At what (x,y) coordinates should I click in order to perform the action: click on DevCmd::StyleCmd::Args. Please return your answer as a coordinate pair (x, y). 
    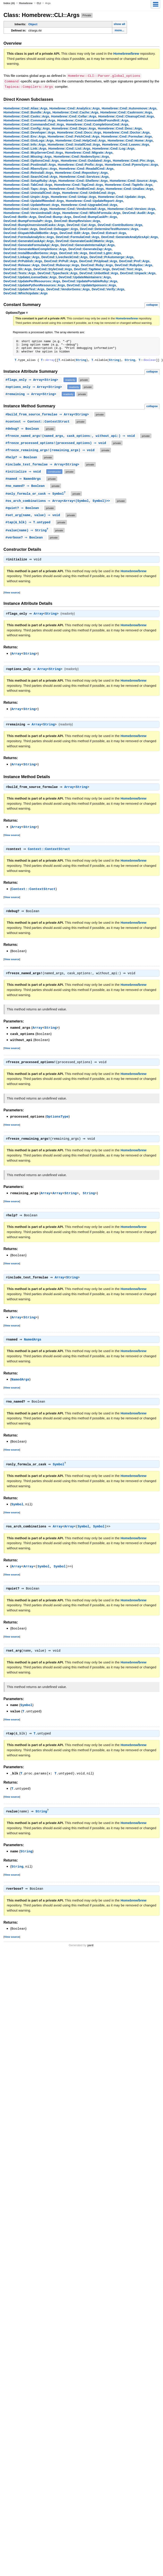
    Looking at the image, I should click on (53, 268).